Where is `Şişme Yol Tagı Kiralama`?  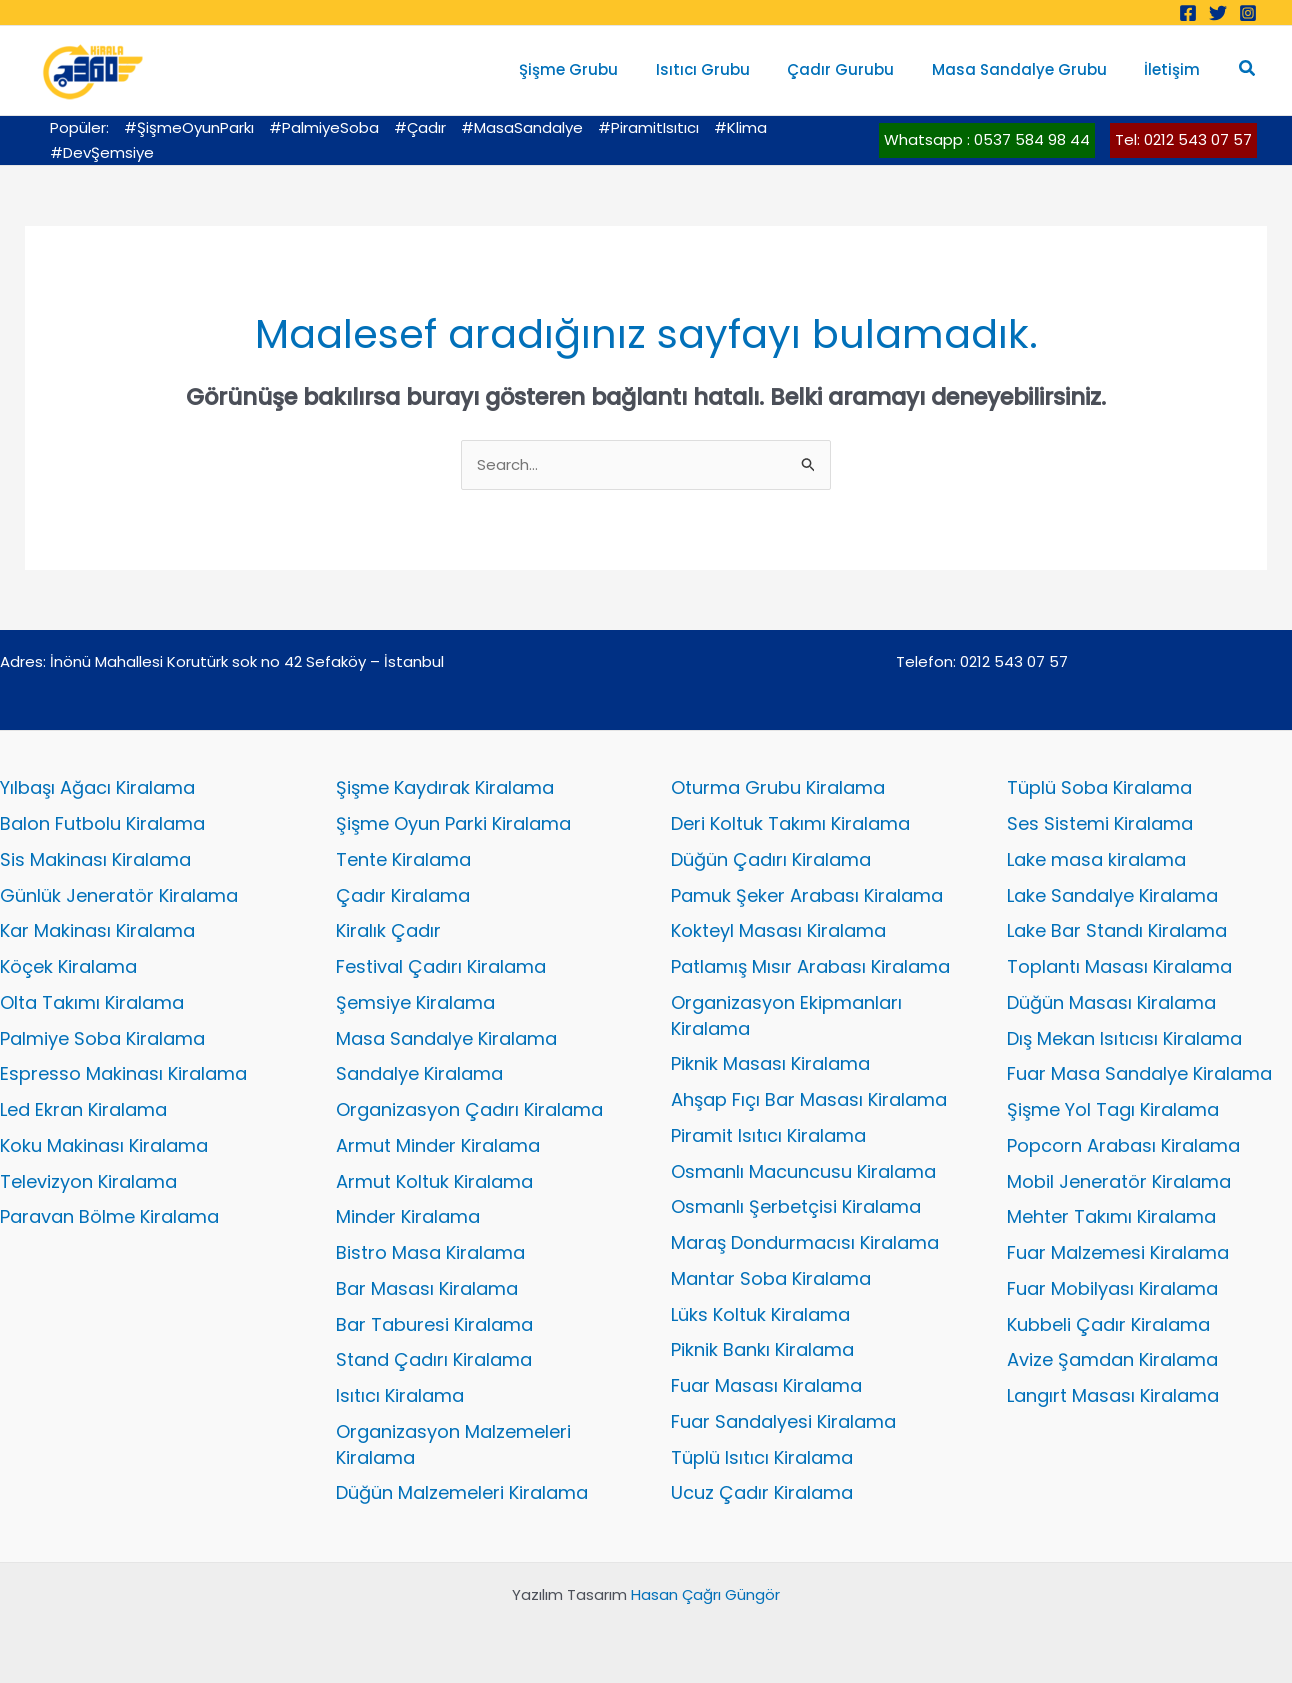 Şişme Yol Tagı Kiralama is located at coordinates (1113, 1109).